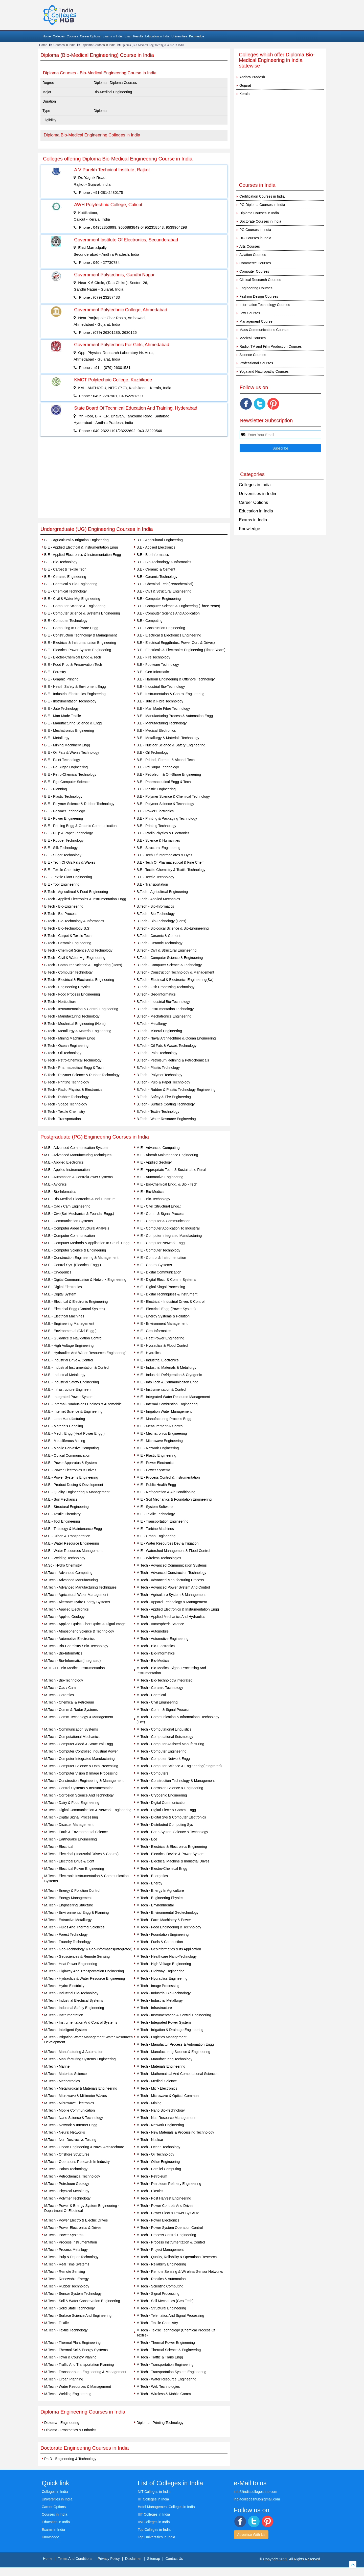 This screenshot has height=2576, width=364. What do you see at coordinates (168, 635) in the screenshot?
I see `B.E - Electrical & Electronics Engineering` at bounding box center [168, 635].